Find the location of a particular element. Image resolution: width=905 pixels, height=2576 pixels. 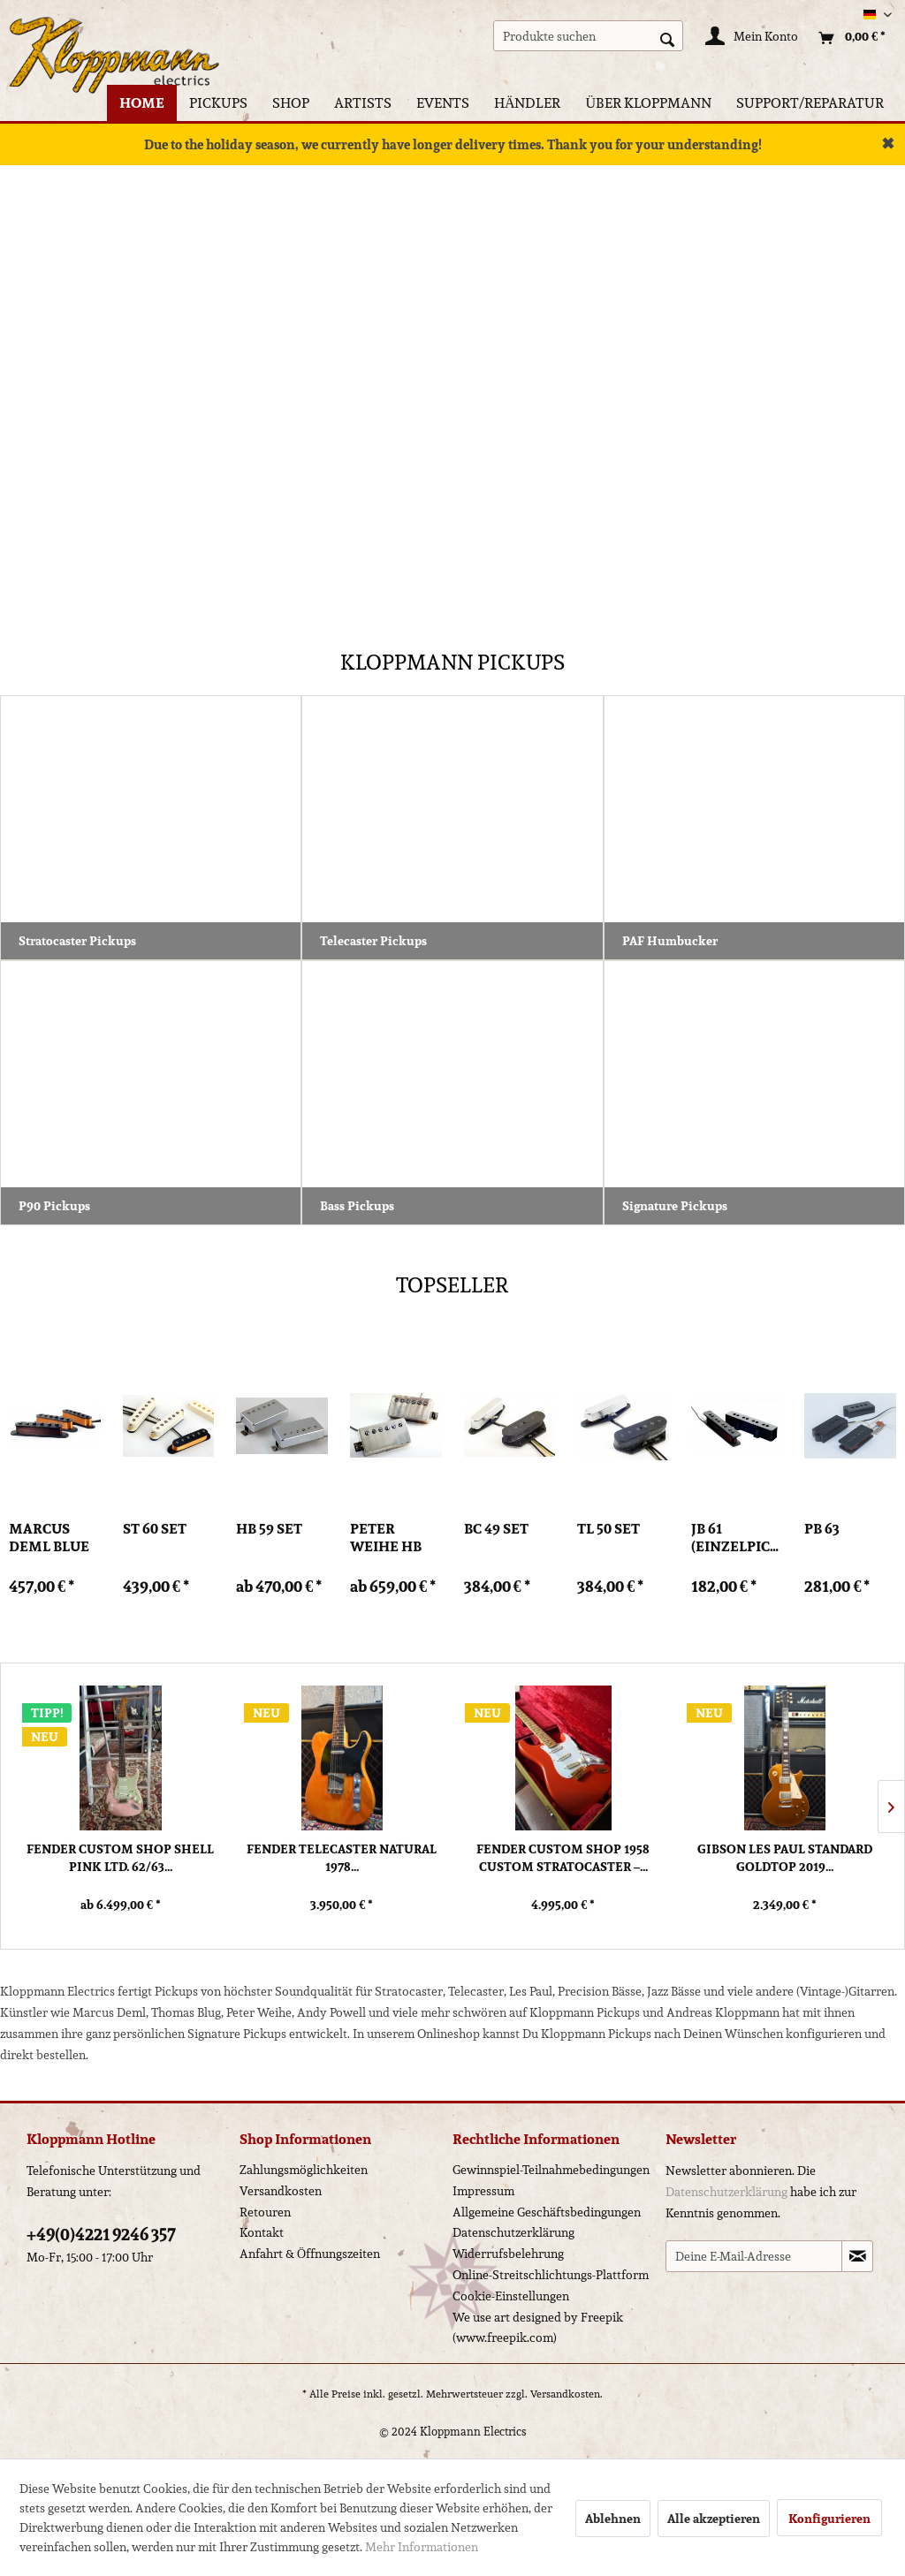

[Produkte suchen] is located at coordinates (588, 35).